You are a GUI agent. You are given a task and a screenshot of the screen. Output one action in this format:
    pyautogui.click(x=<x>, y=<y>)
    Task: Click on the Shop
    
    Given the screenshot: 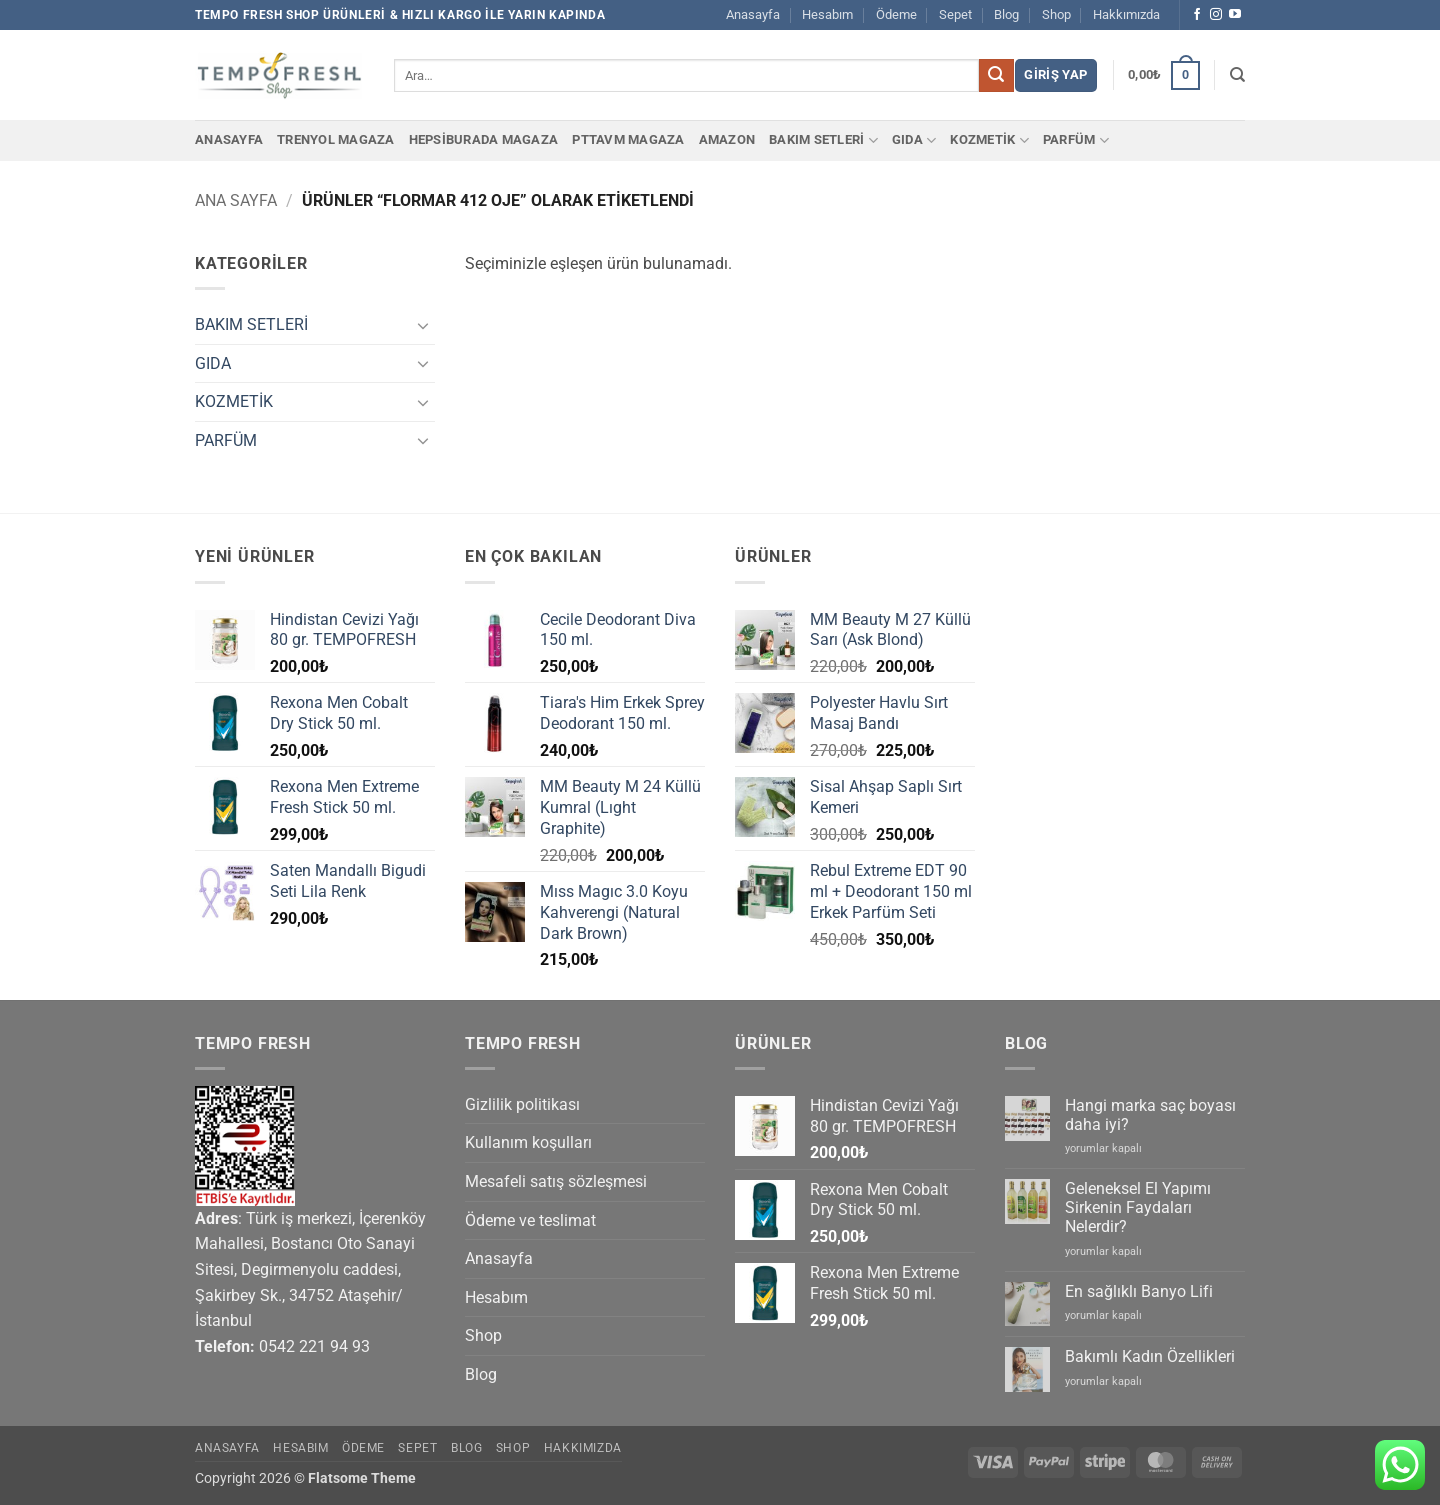 What is the action you would take?
    pyautogui.click(x=1056, y=14)
    